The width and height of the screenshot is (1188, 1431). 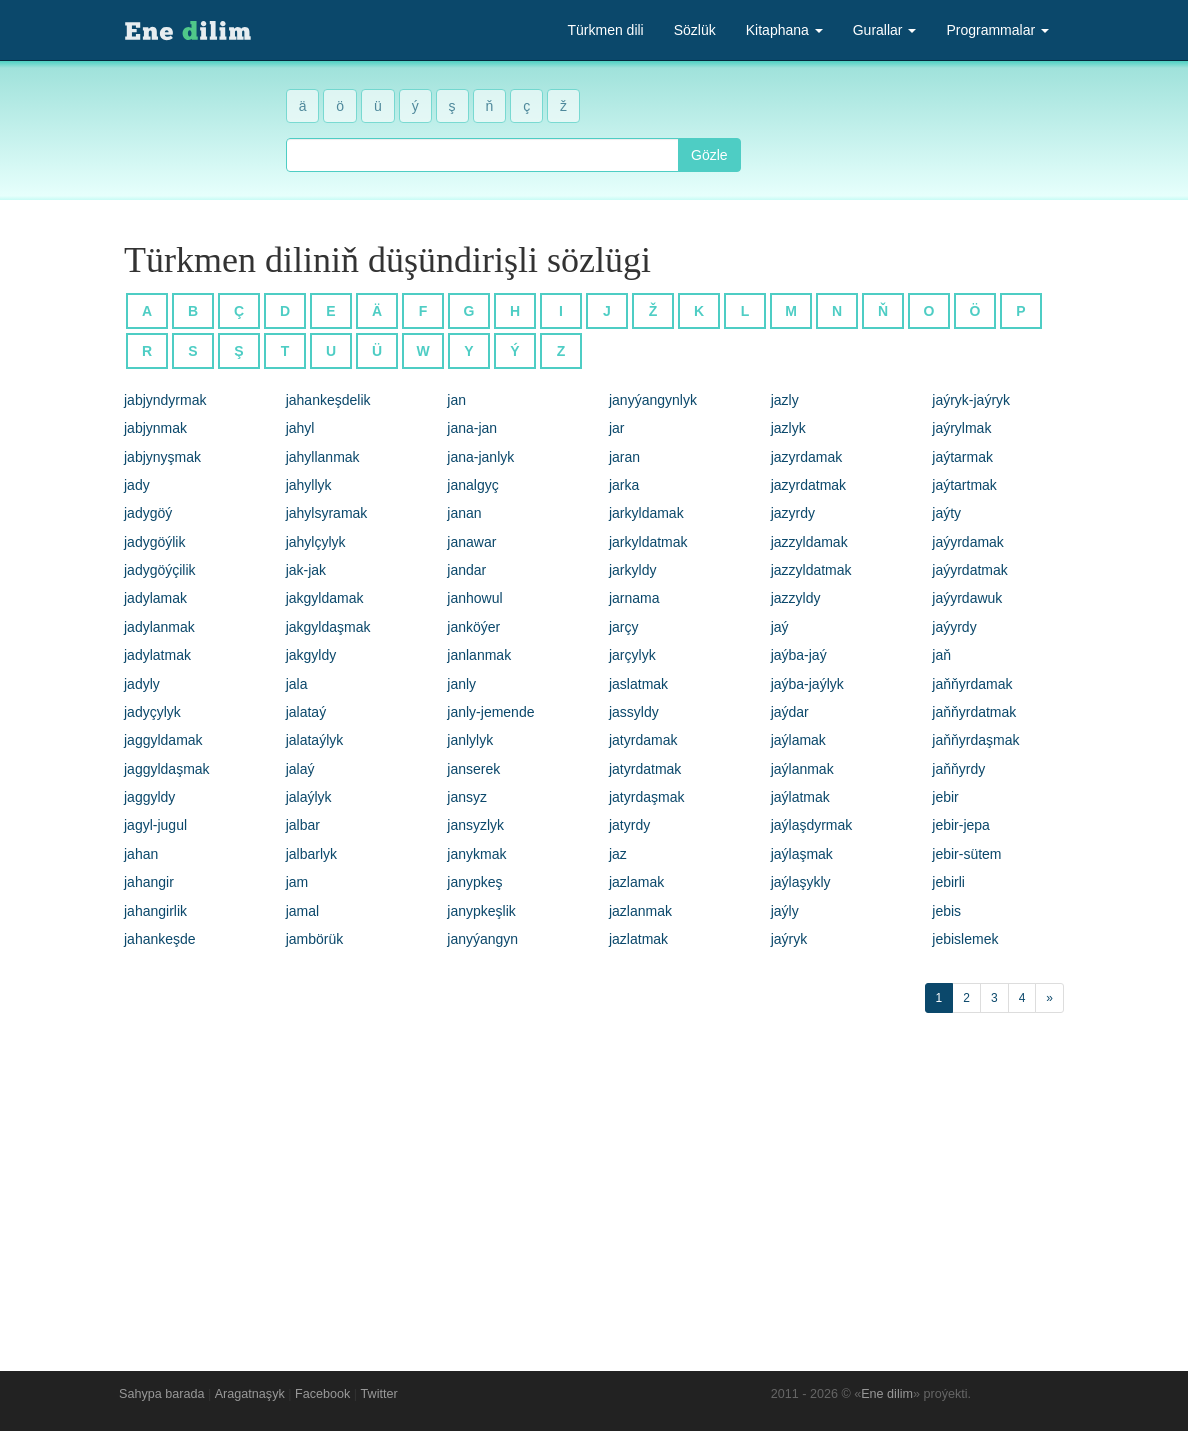 I want to click on jebirli, so click(x=948, y=882).